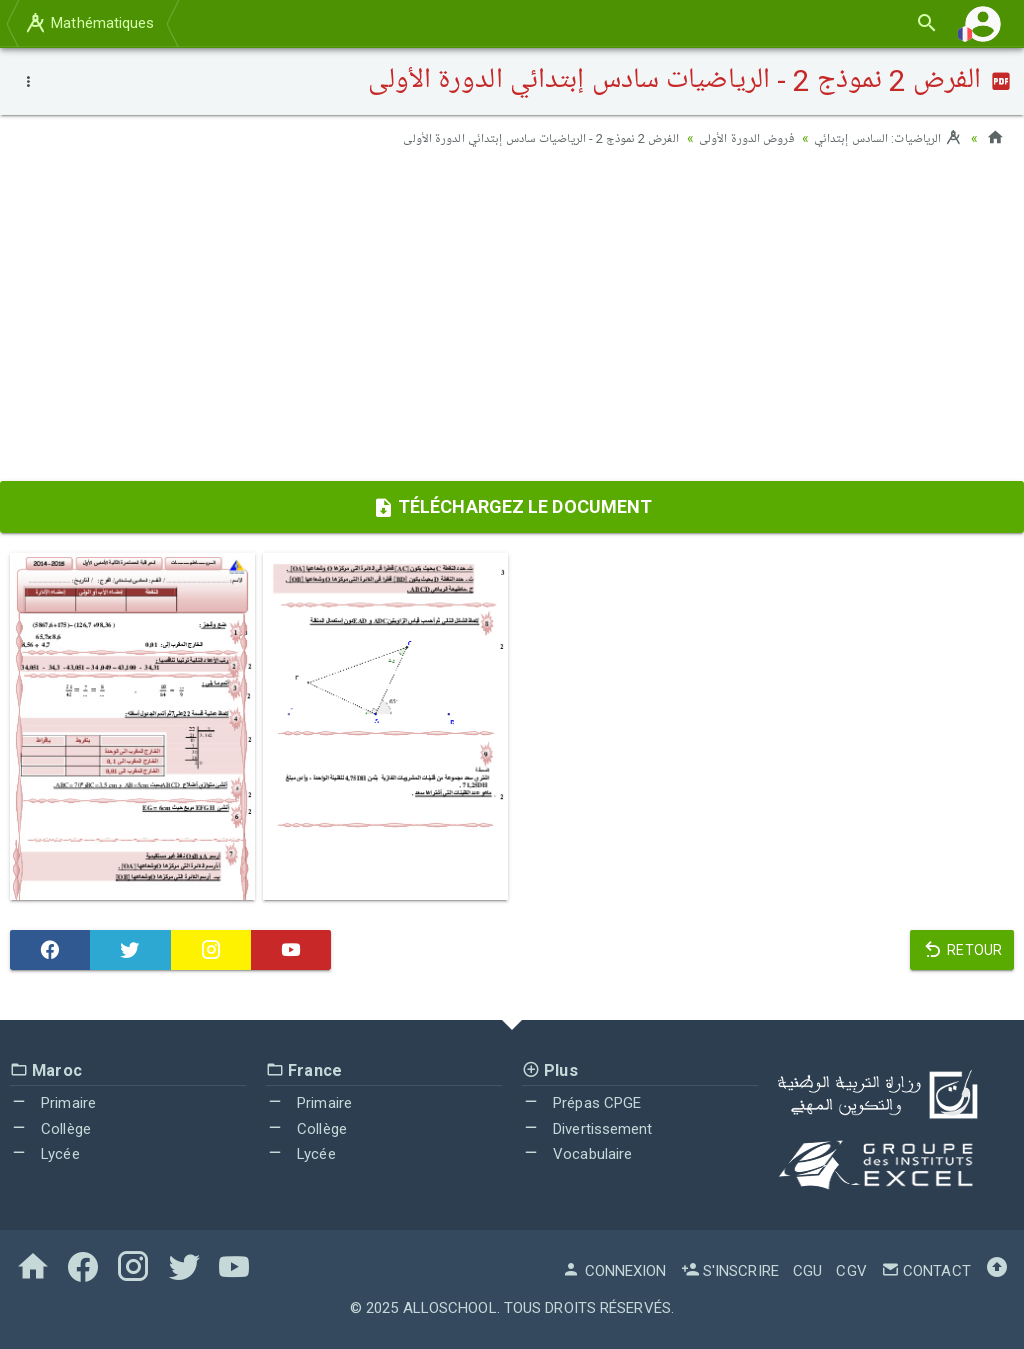  I want to click on Prépas CPGE, so click(581, 1103).